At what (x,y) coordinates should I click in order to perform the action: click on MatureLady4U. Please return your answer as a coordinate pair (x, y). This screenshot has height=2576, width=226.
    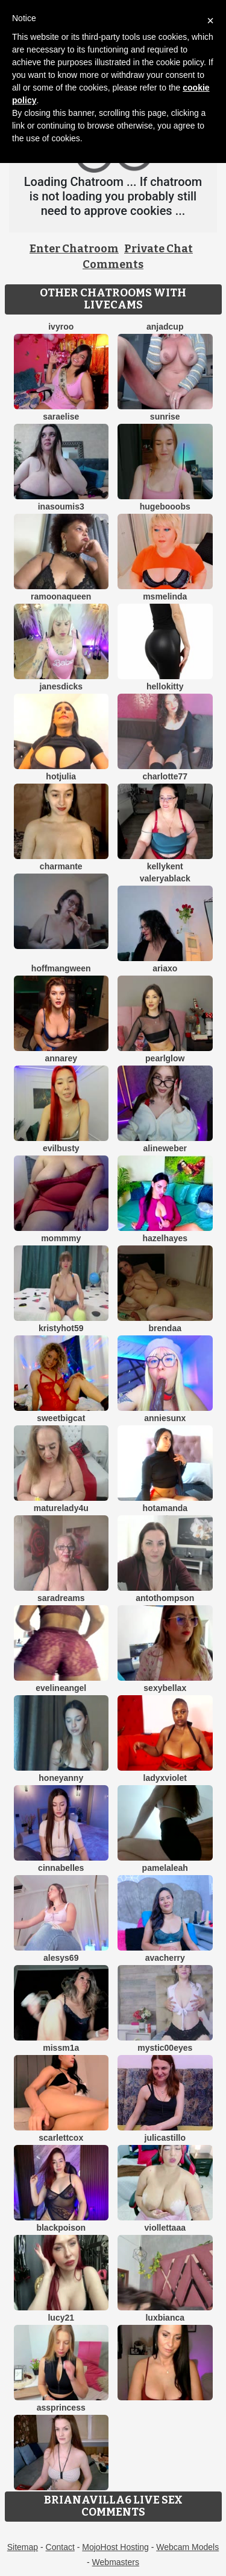
    Looking at the image, I should click on (61, 1508).